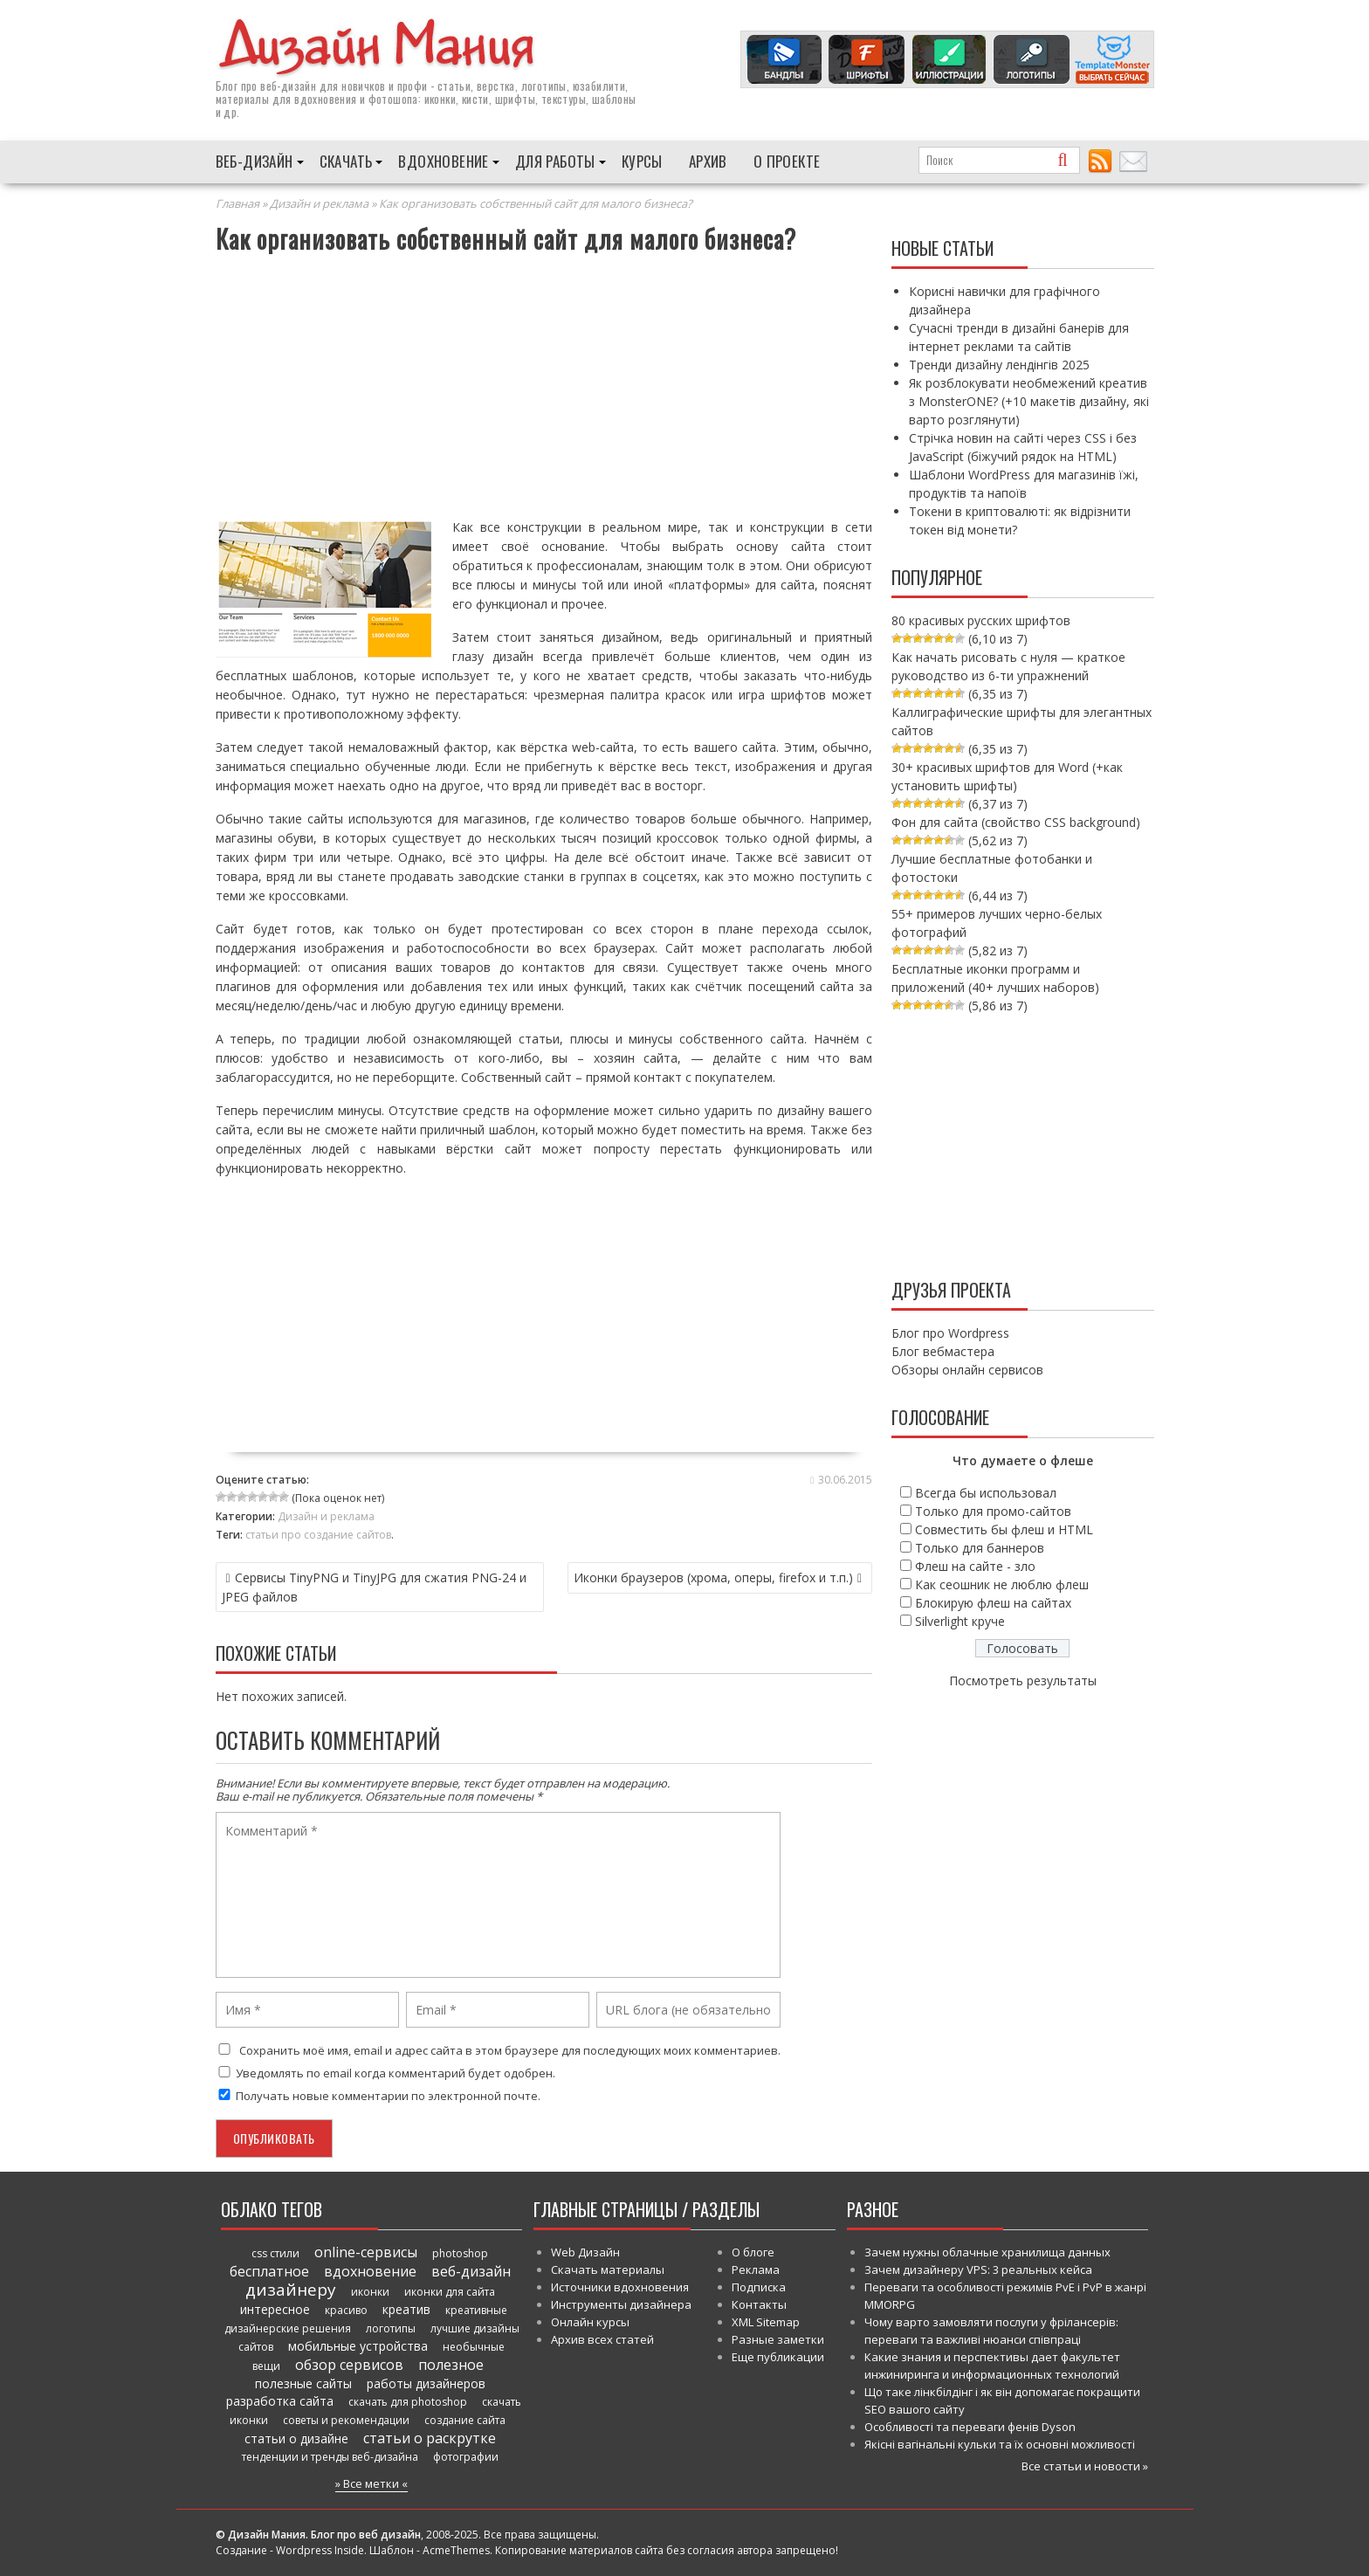 The width and height of the screenshot is (1369, 2576). Describe the element at coordinates (778, 2338) in the screenshot. I see `Разные заметки` at that location.